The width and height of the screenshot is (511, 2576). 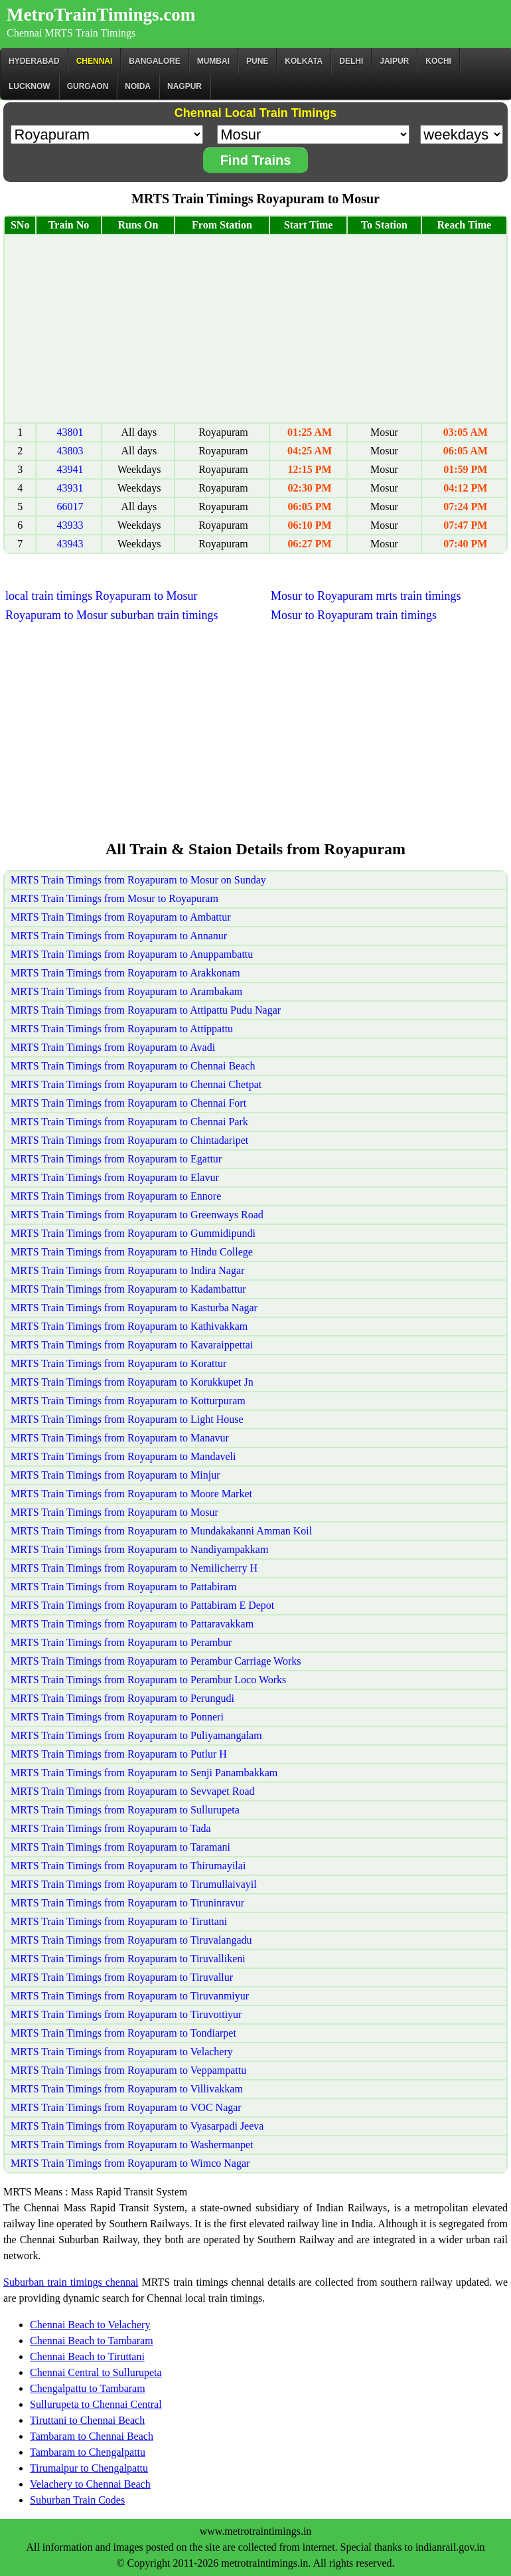 I want to click on local train timings Royapuram to Mosur, so click(x=101, y=595).